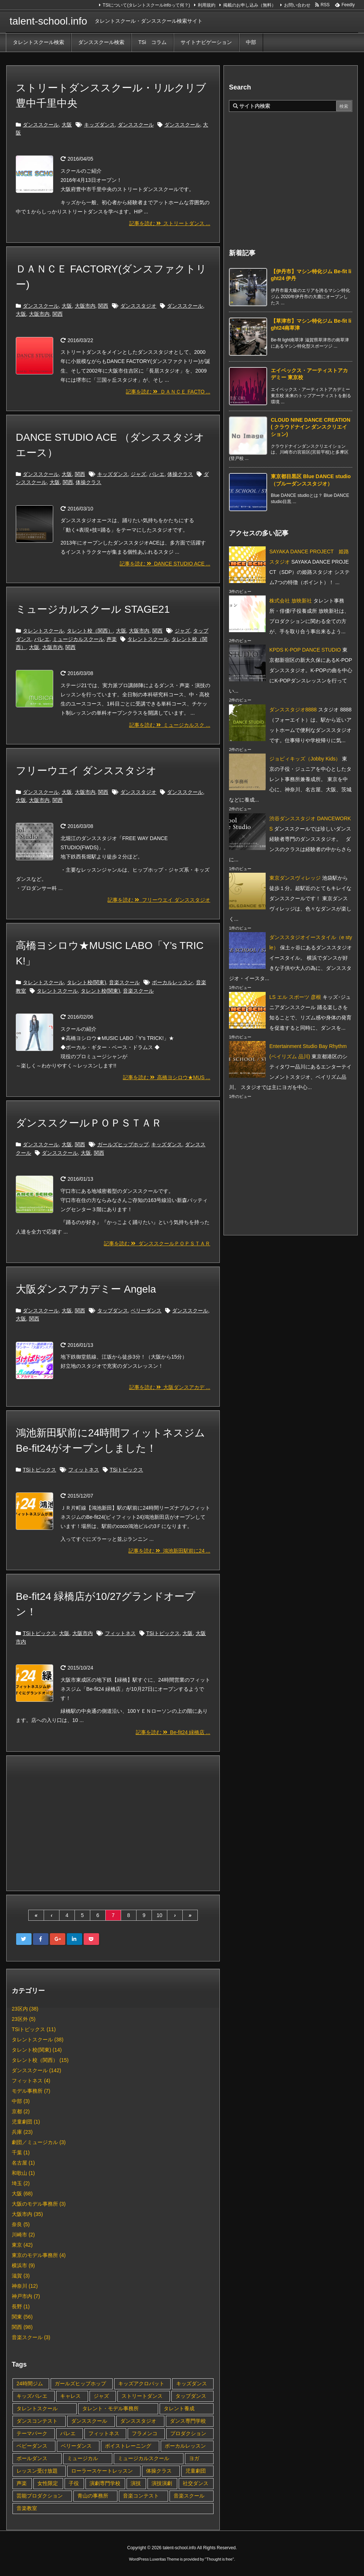 The height and width of the screenshot is (2576, 364). I want to click on 記事を読む DANCE STUDIO ACE ..., so click(165, 564).